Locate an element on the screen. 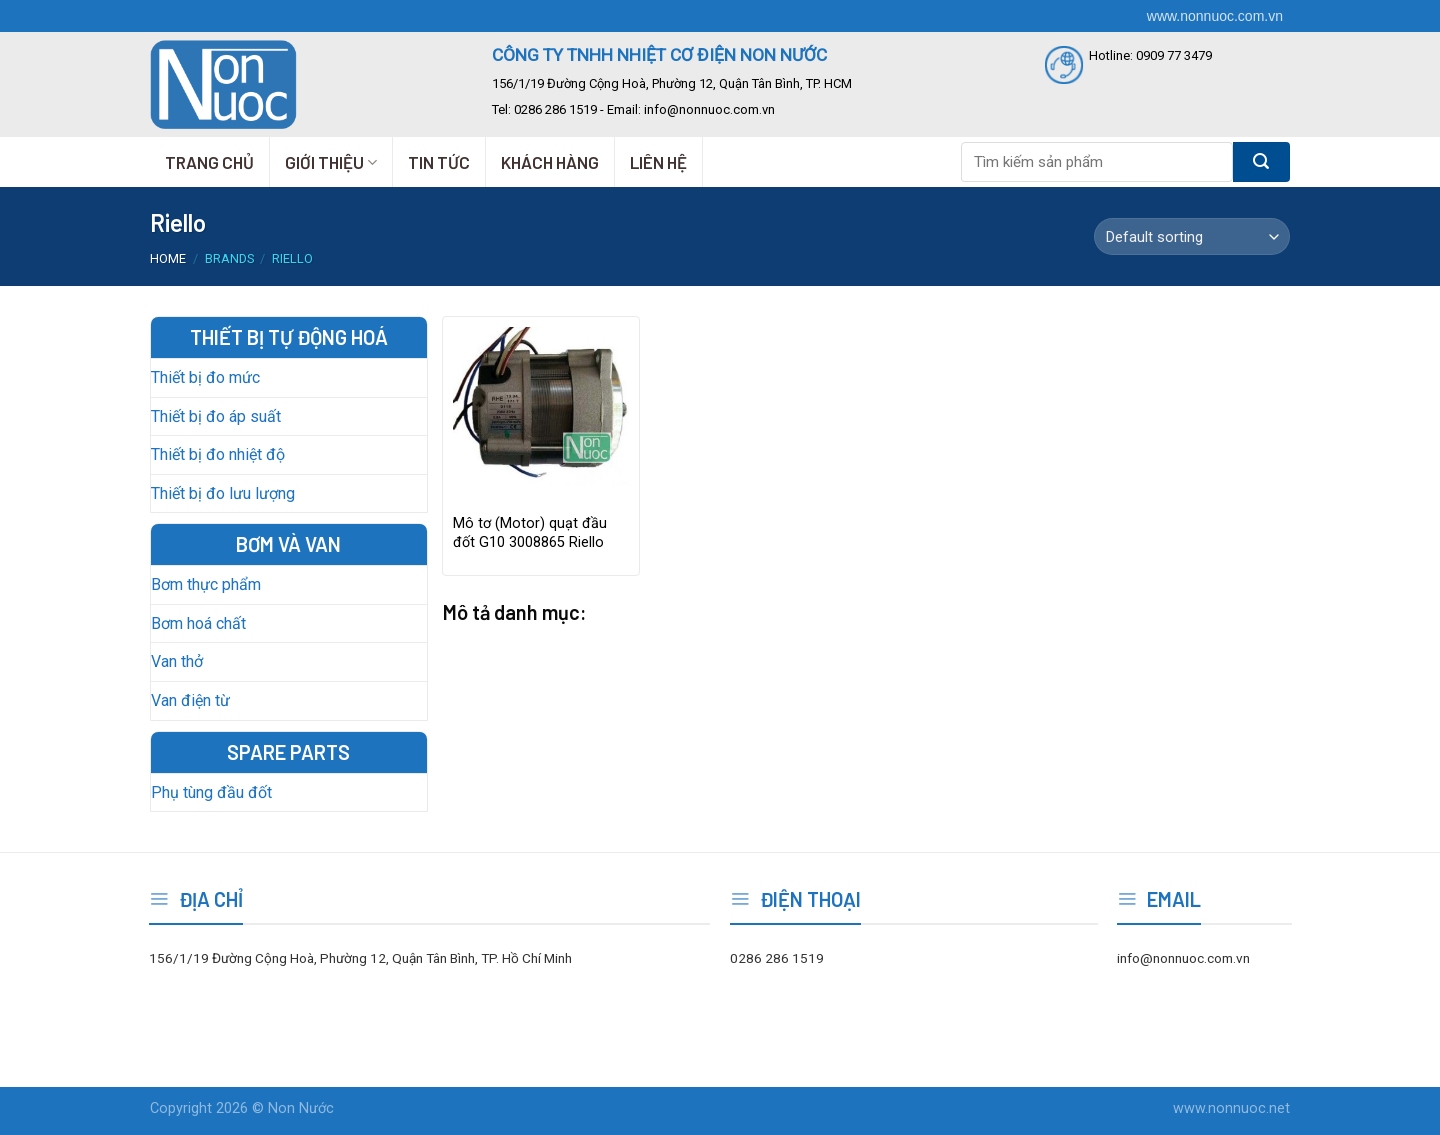  Bơm hoá chất is located at coordinates (198, 623).